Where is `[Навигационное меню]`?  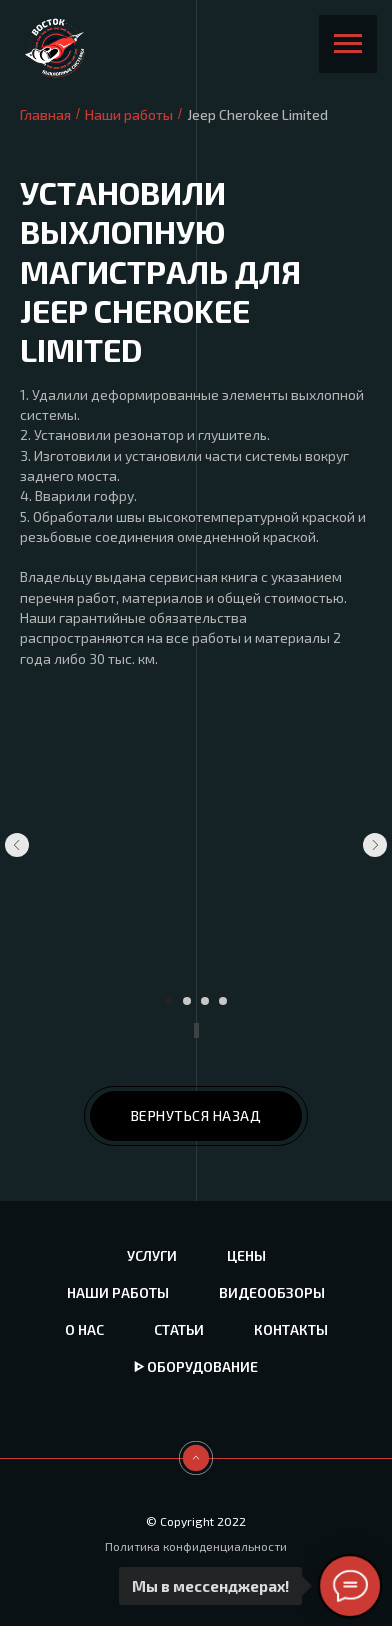 [Навигационное меню] is located at coordinates (348, 44).